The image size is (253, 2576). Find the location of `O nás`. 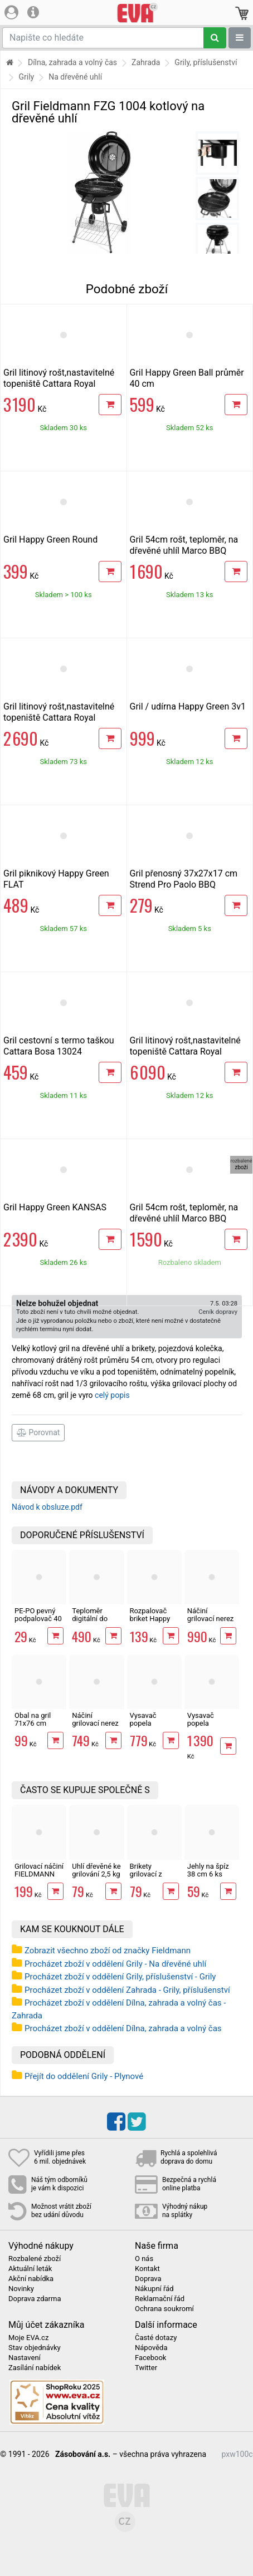

O nás is located at coordinates (144, 2259).